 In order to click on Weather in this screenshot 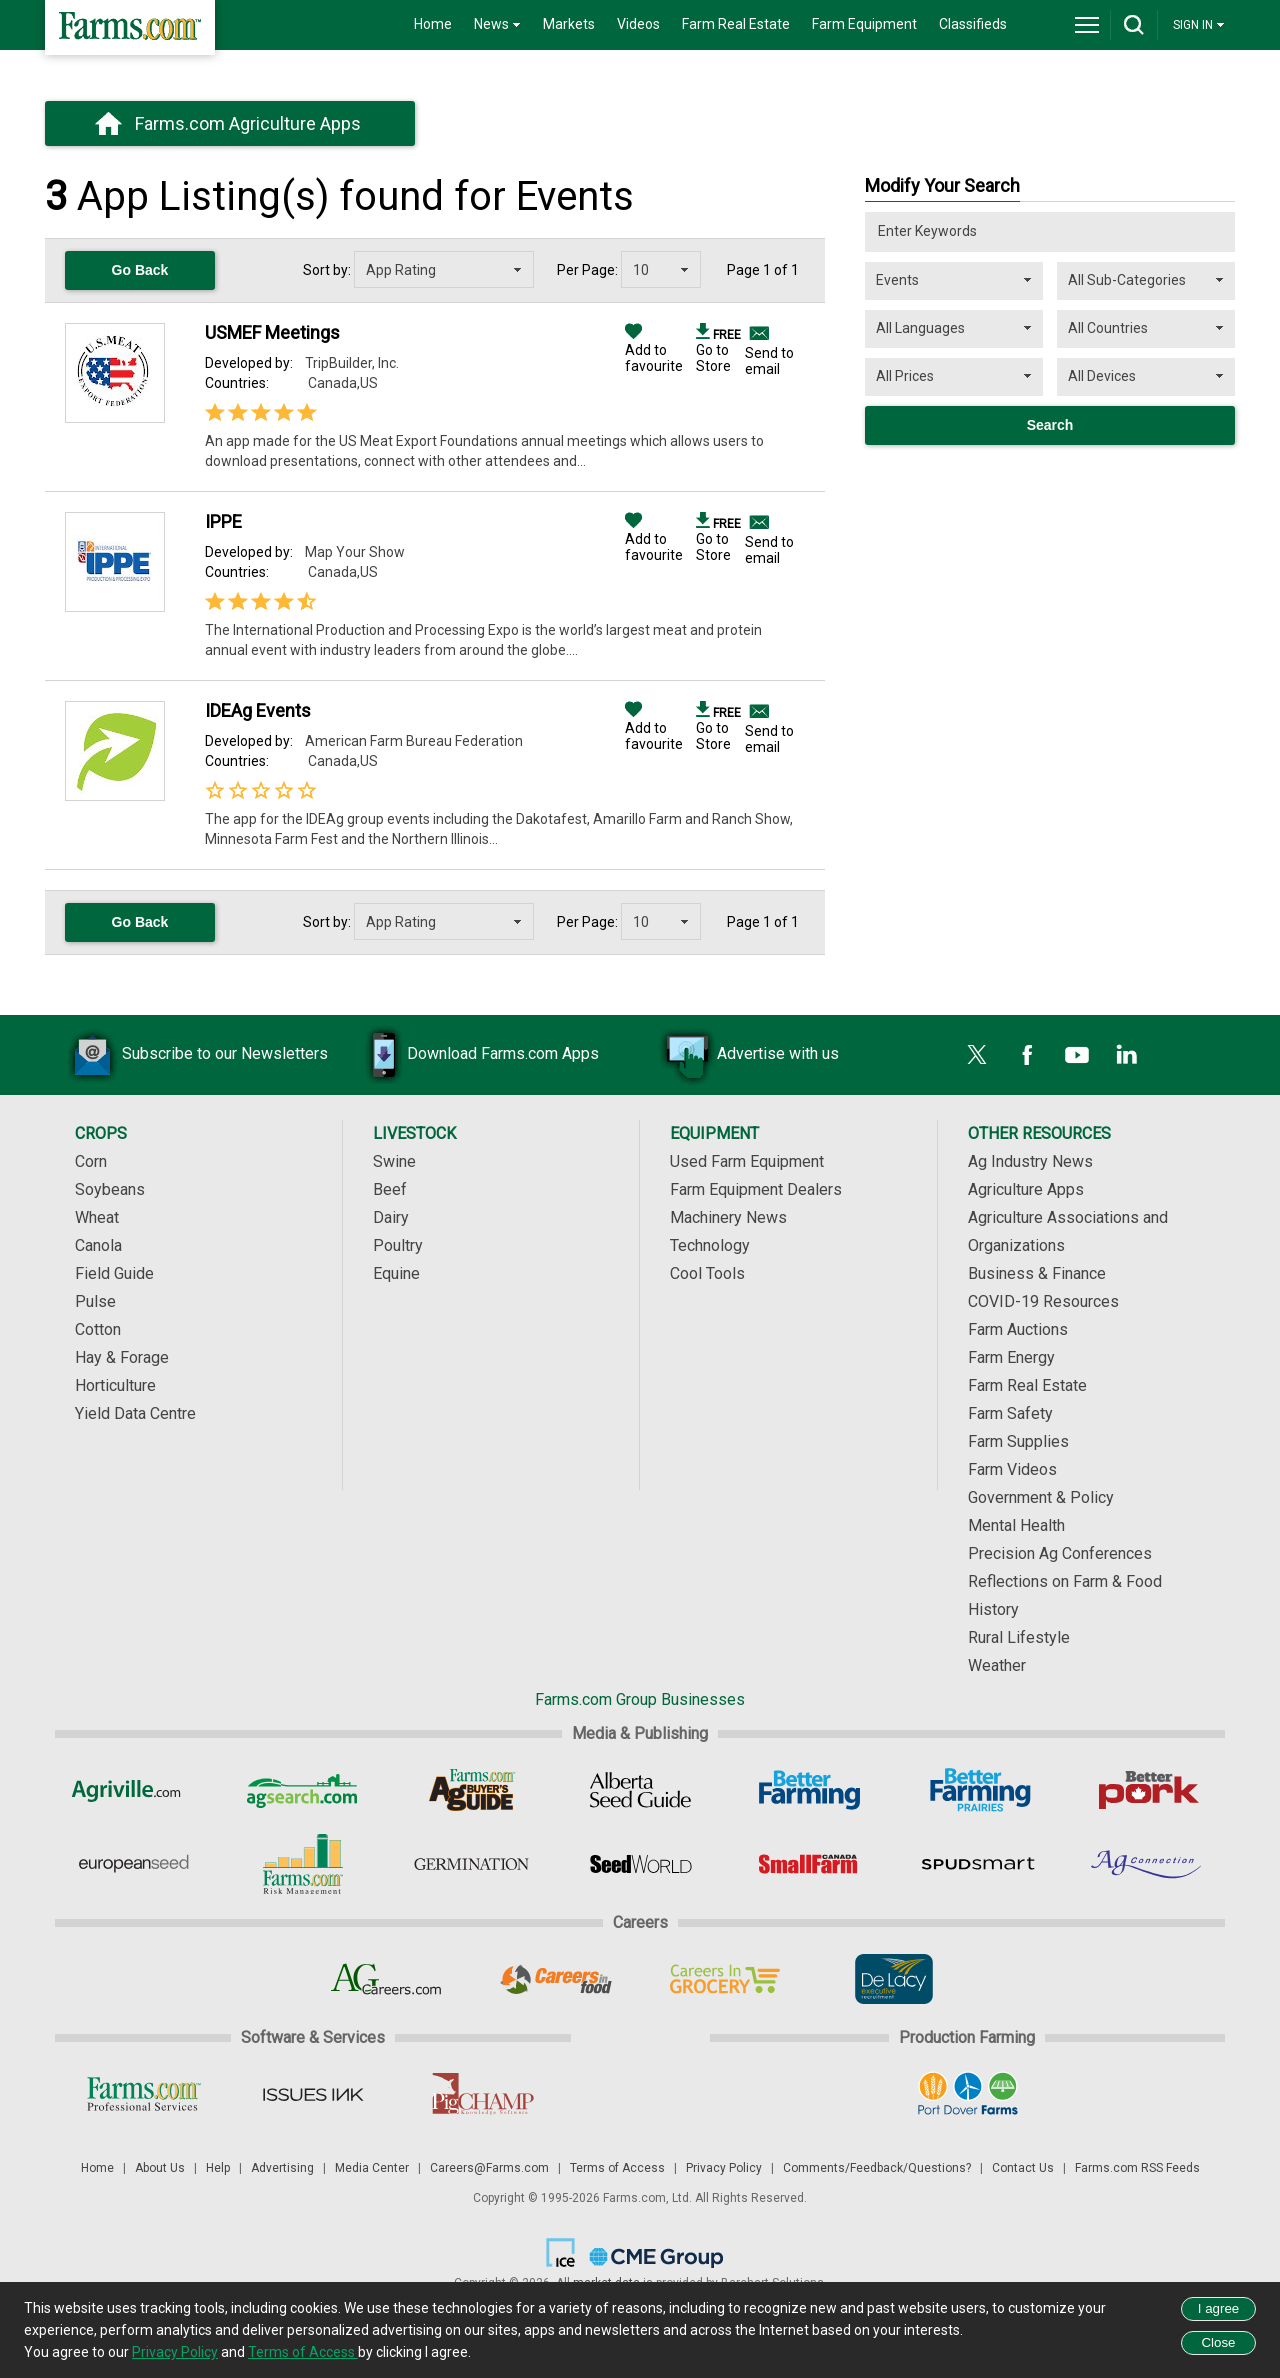, I will do `click(997, 1665)`.